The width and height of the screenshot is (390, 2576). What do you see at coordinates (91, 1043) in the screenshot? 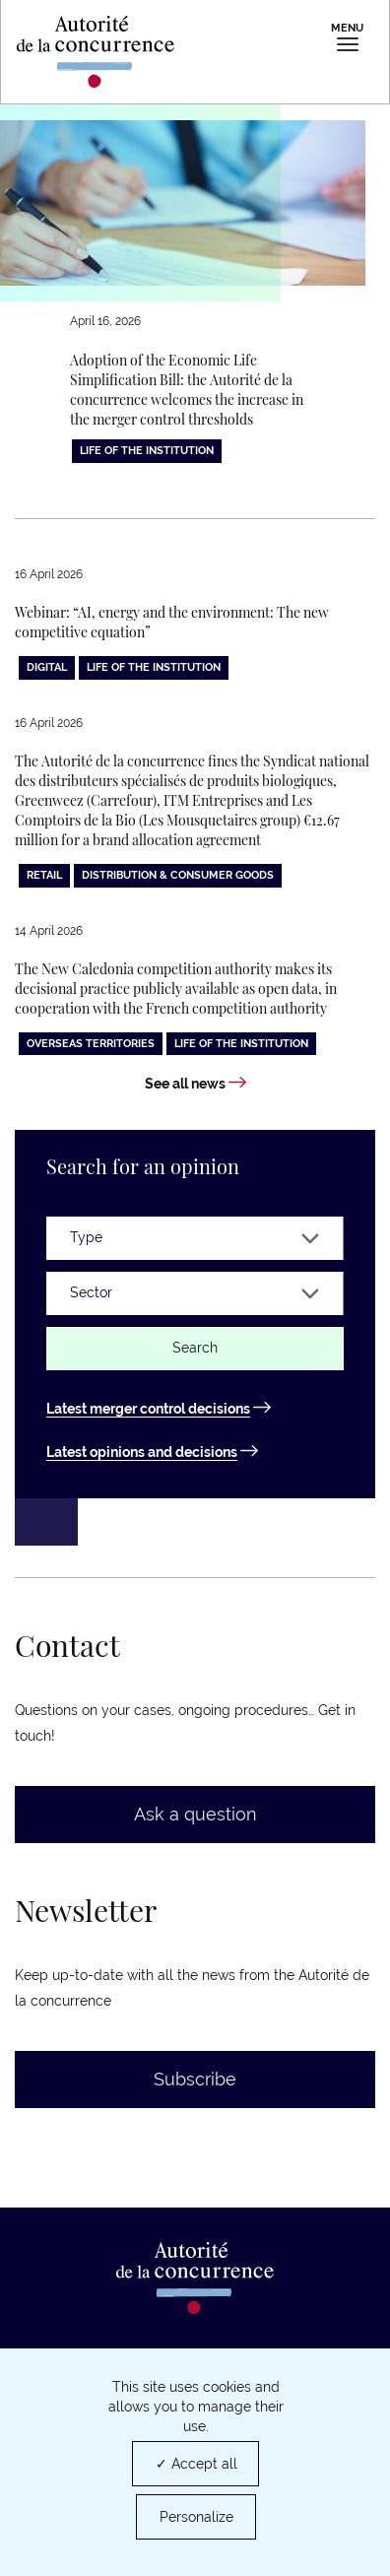
I see `Overseas territories` at bounding box center [91, 1043].